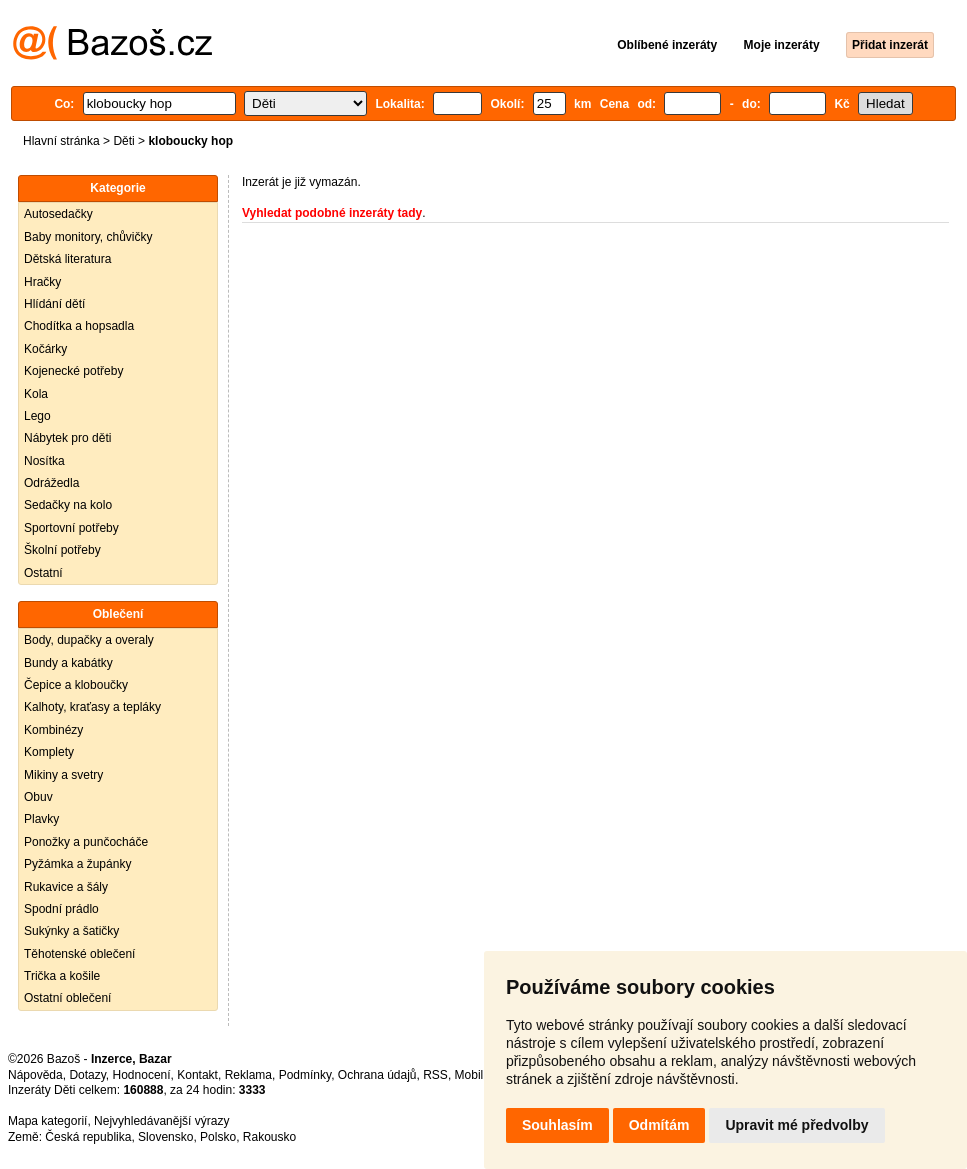 Image resolution: width=967 pixels, height=1169 pixels. Describe the element at coordinates (92, 707) in the screenshot. I see `Kalhoty, kraťasy a tepláky` at that location.